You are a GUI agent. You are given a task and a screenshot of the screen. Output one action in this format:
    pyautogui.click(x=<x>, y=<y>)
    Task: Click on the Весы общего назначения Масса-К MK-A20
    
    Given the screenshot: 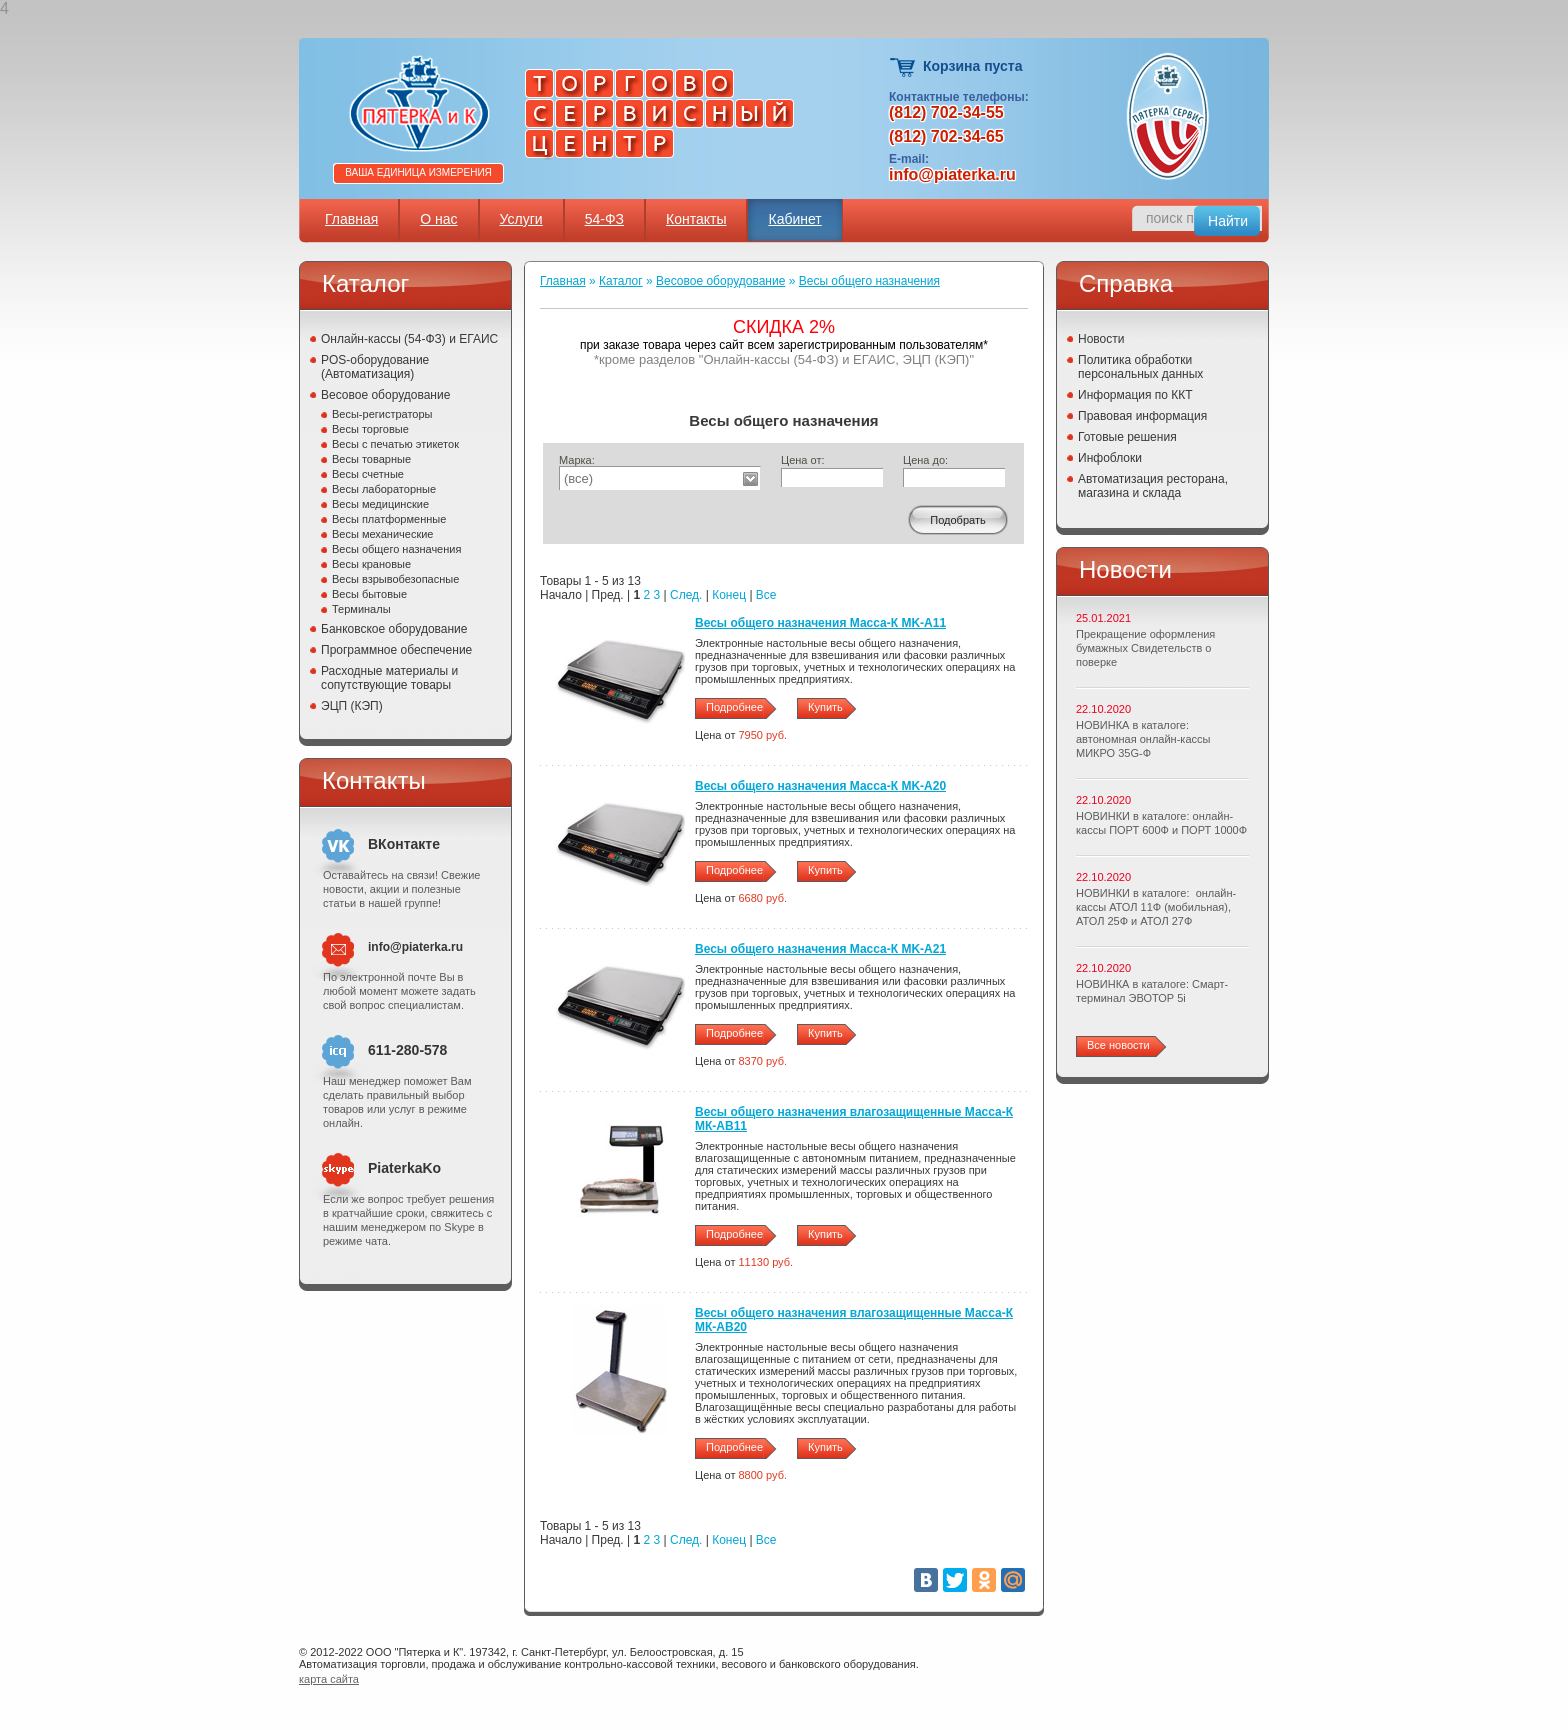 What is the action you would take?
    pyautogui.click(x=820, y=786)
    